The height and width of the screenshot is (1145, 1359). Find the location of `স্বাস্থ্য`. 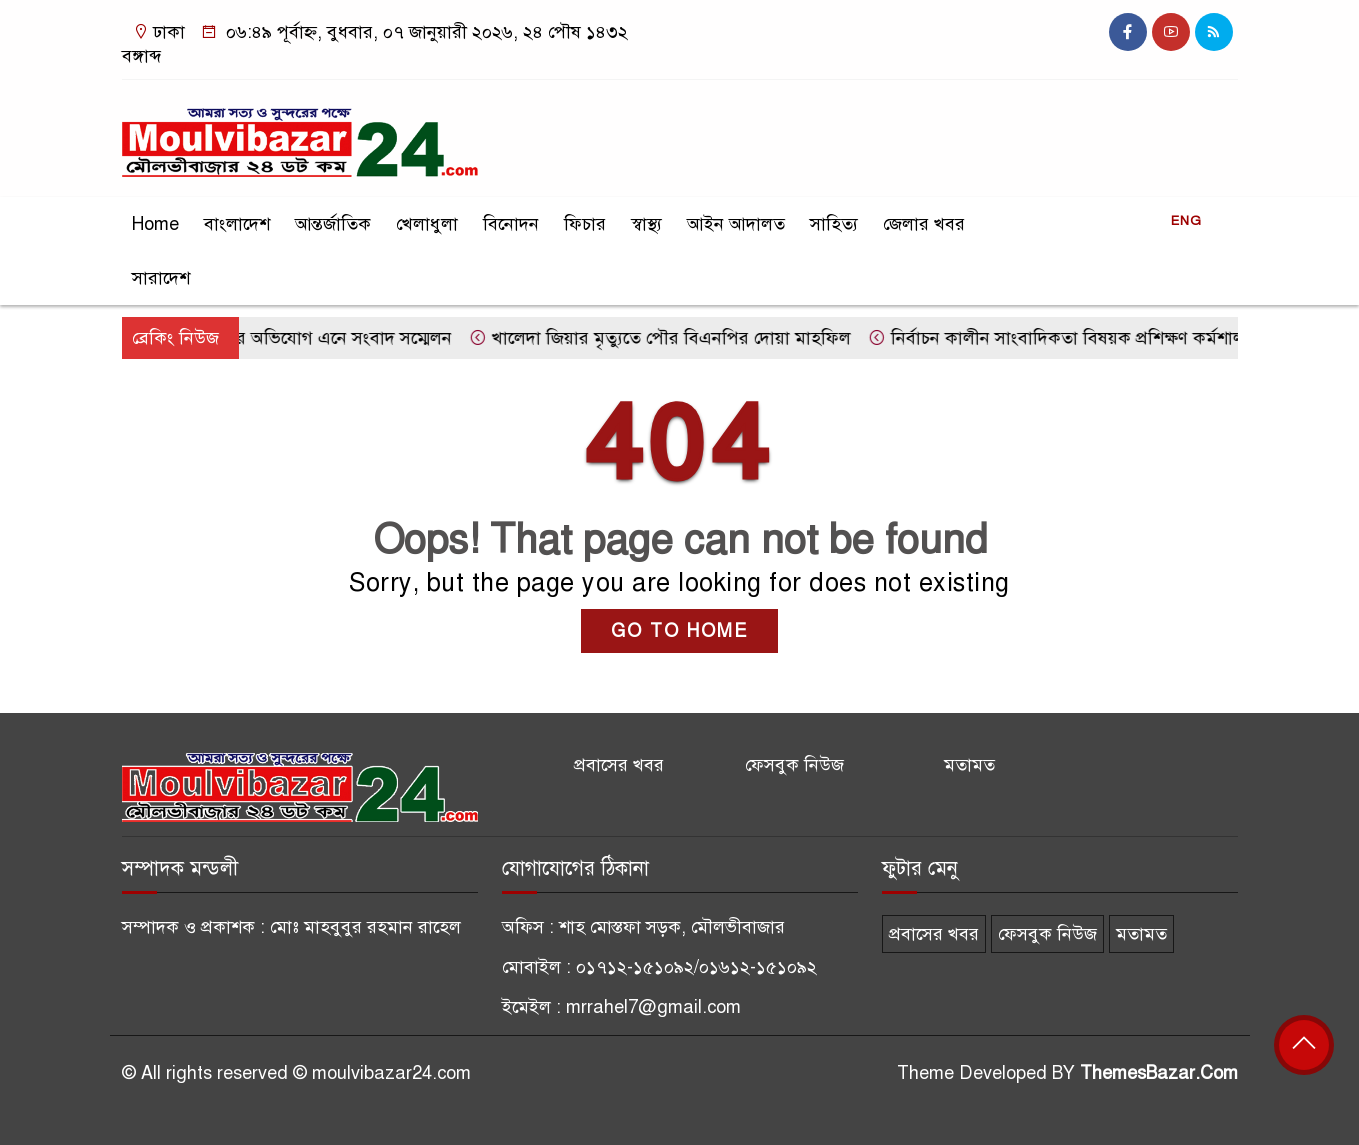

স্বাস্থ্য is located at coordinates (646, 224).